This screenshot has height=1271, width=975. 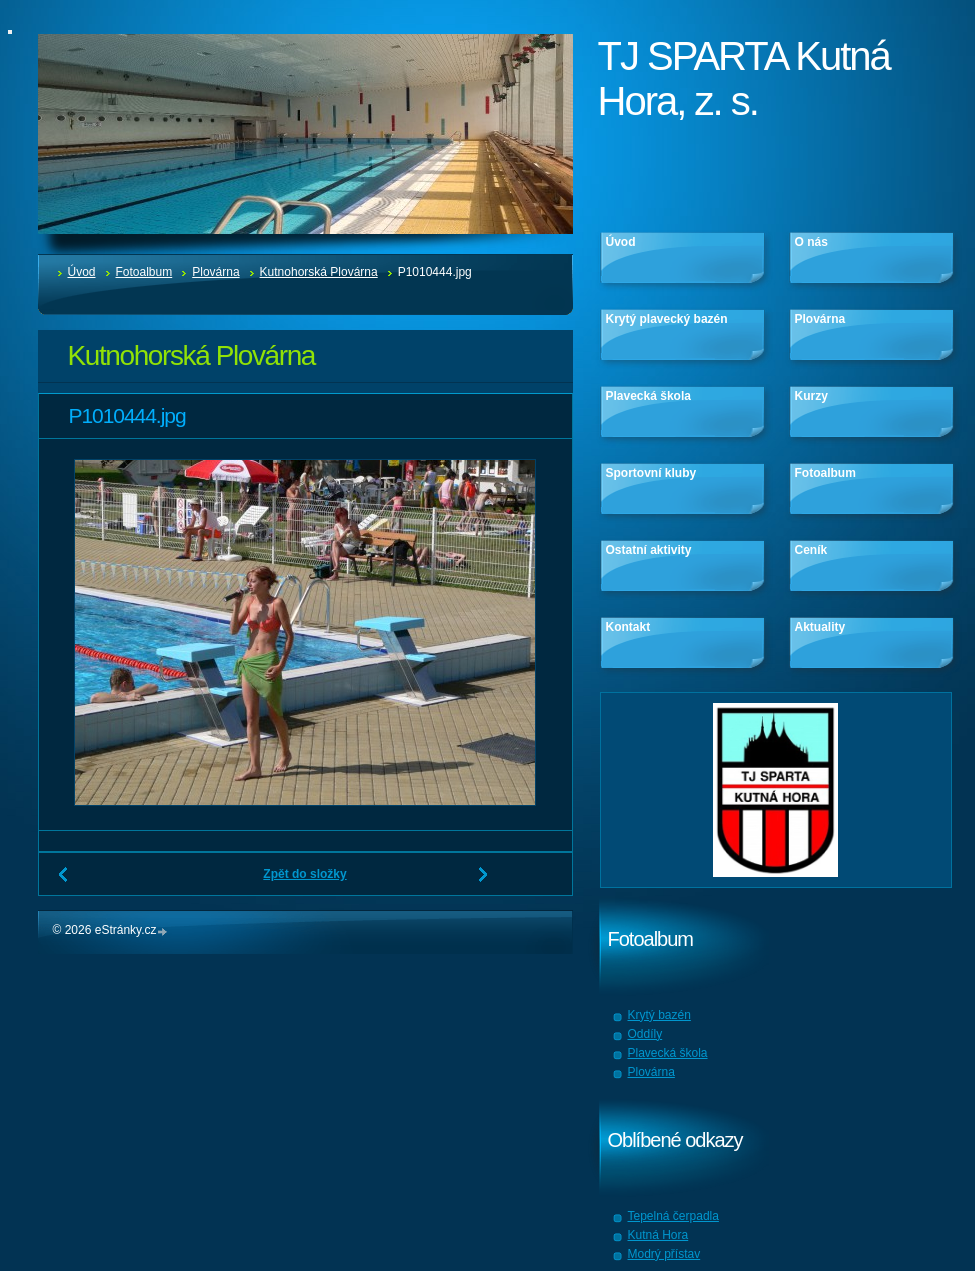 I want to click on Fotoalbum, so click(x=144, y=272).